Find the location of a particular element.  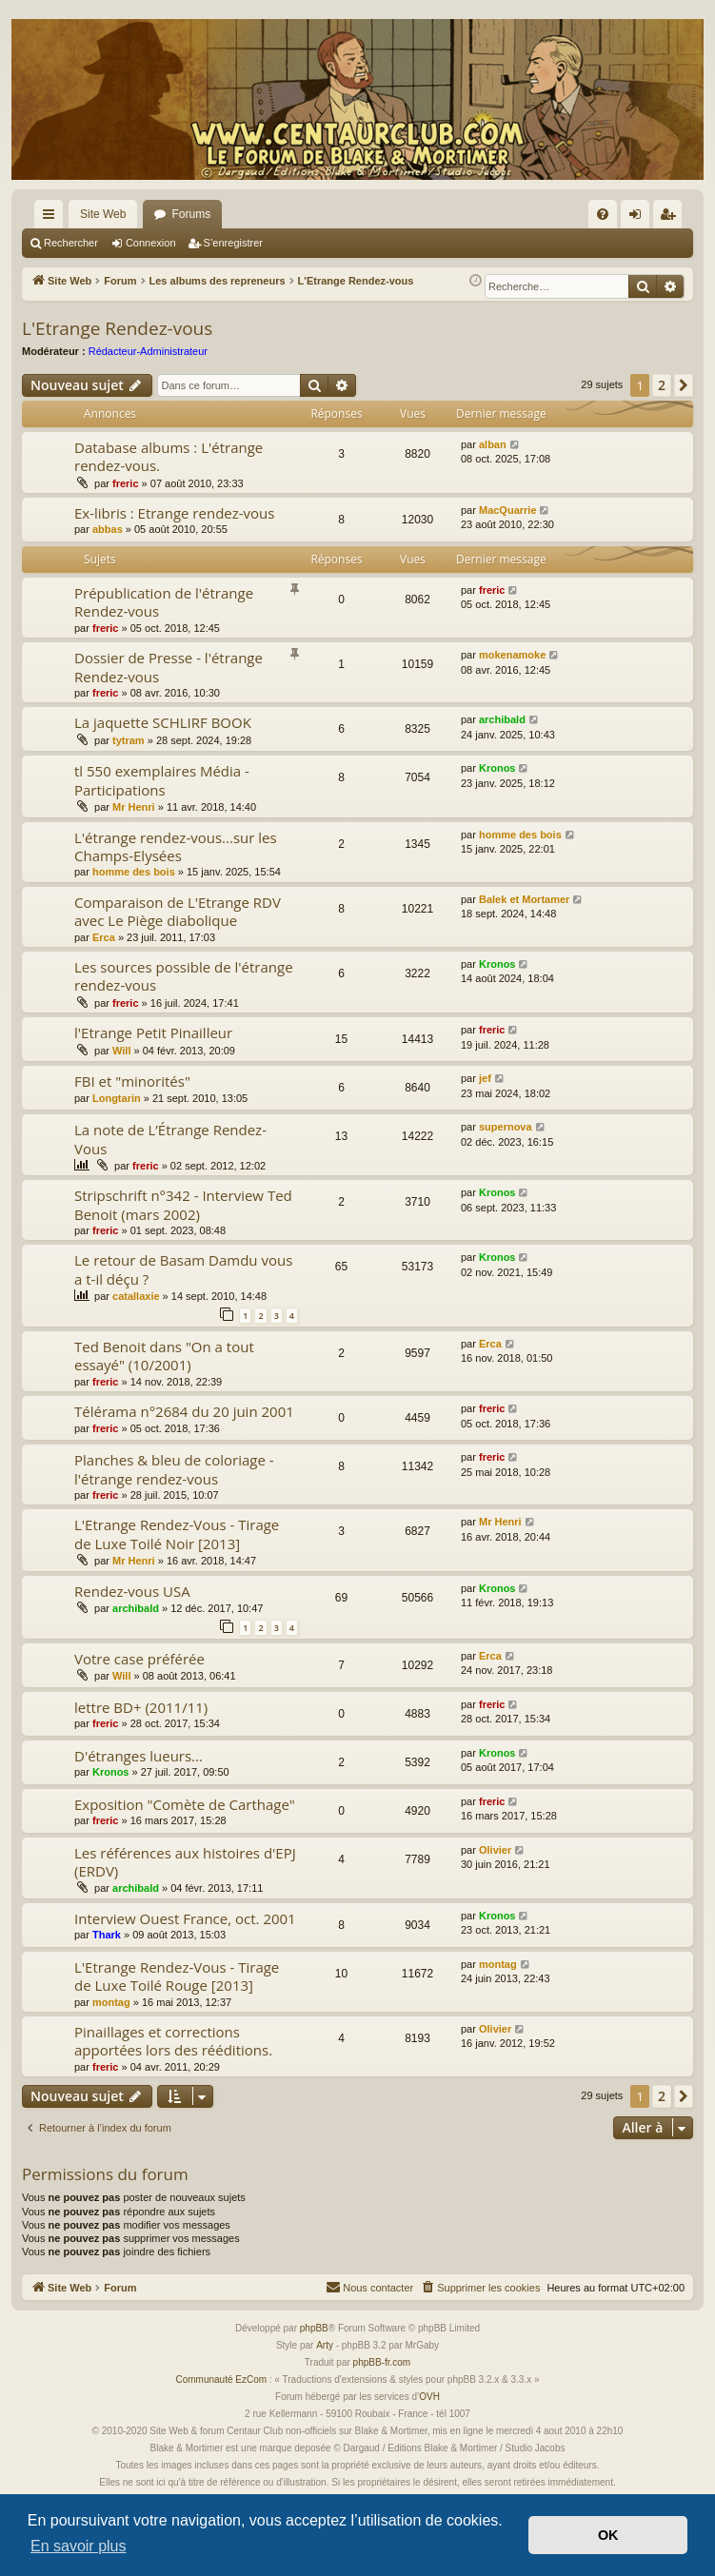

homme des bois is located at coordinates (133, 871).